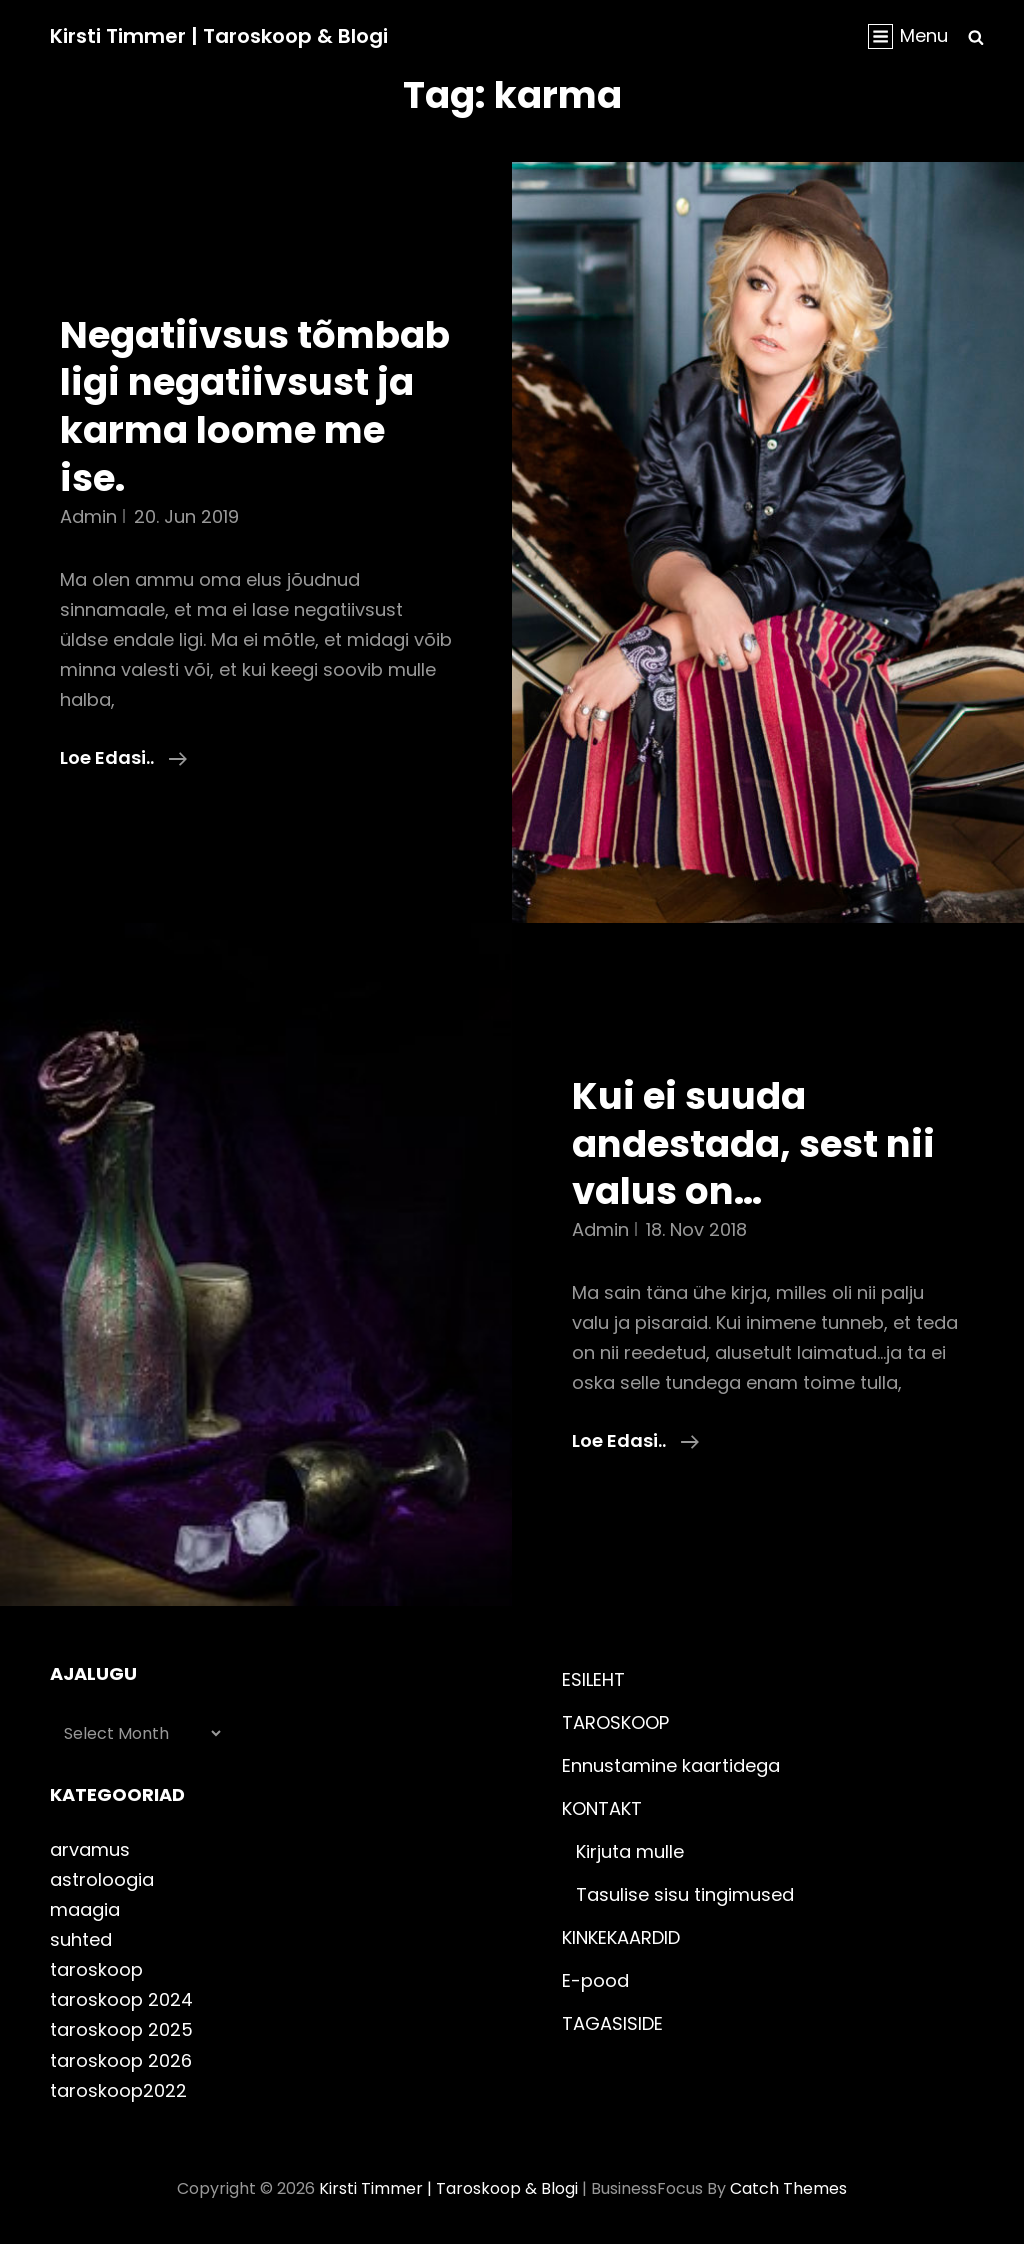  Describe the element at coordinates (671, 1765) in the screenshot. I see `Ennustamine kaartidega` at that location.